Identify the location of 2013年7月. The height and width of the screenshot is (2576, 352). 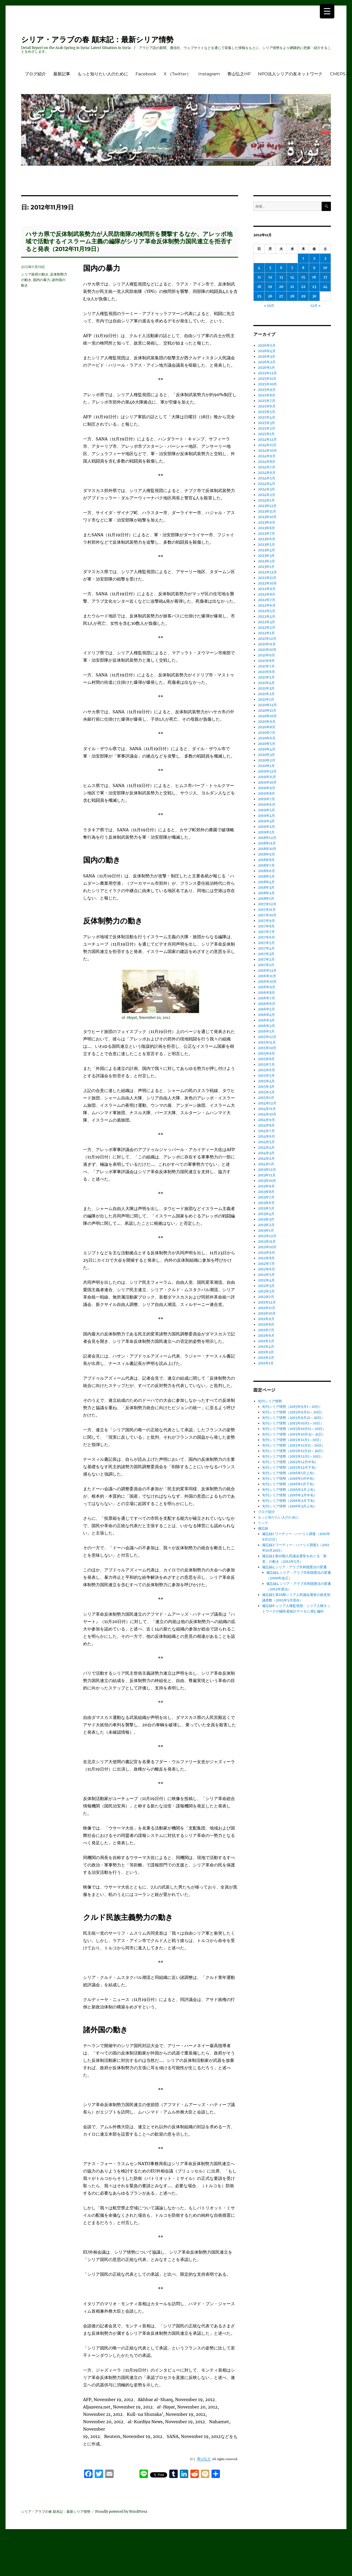
(266, 1197).